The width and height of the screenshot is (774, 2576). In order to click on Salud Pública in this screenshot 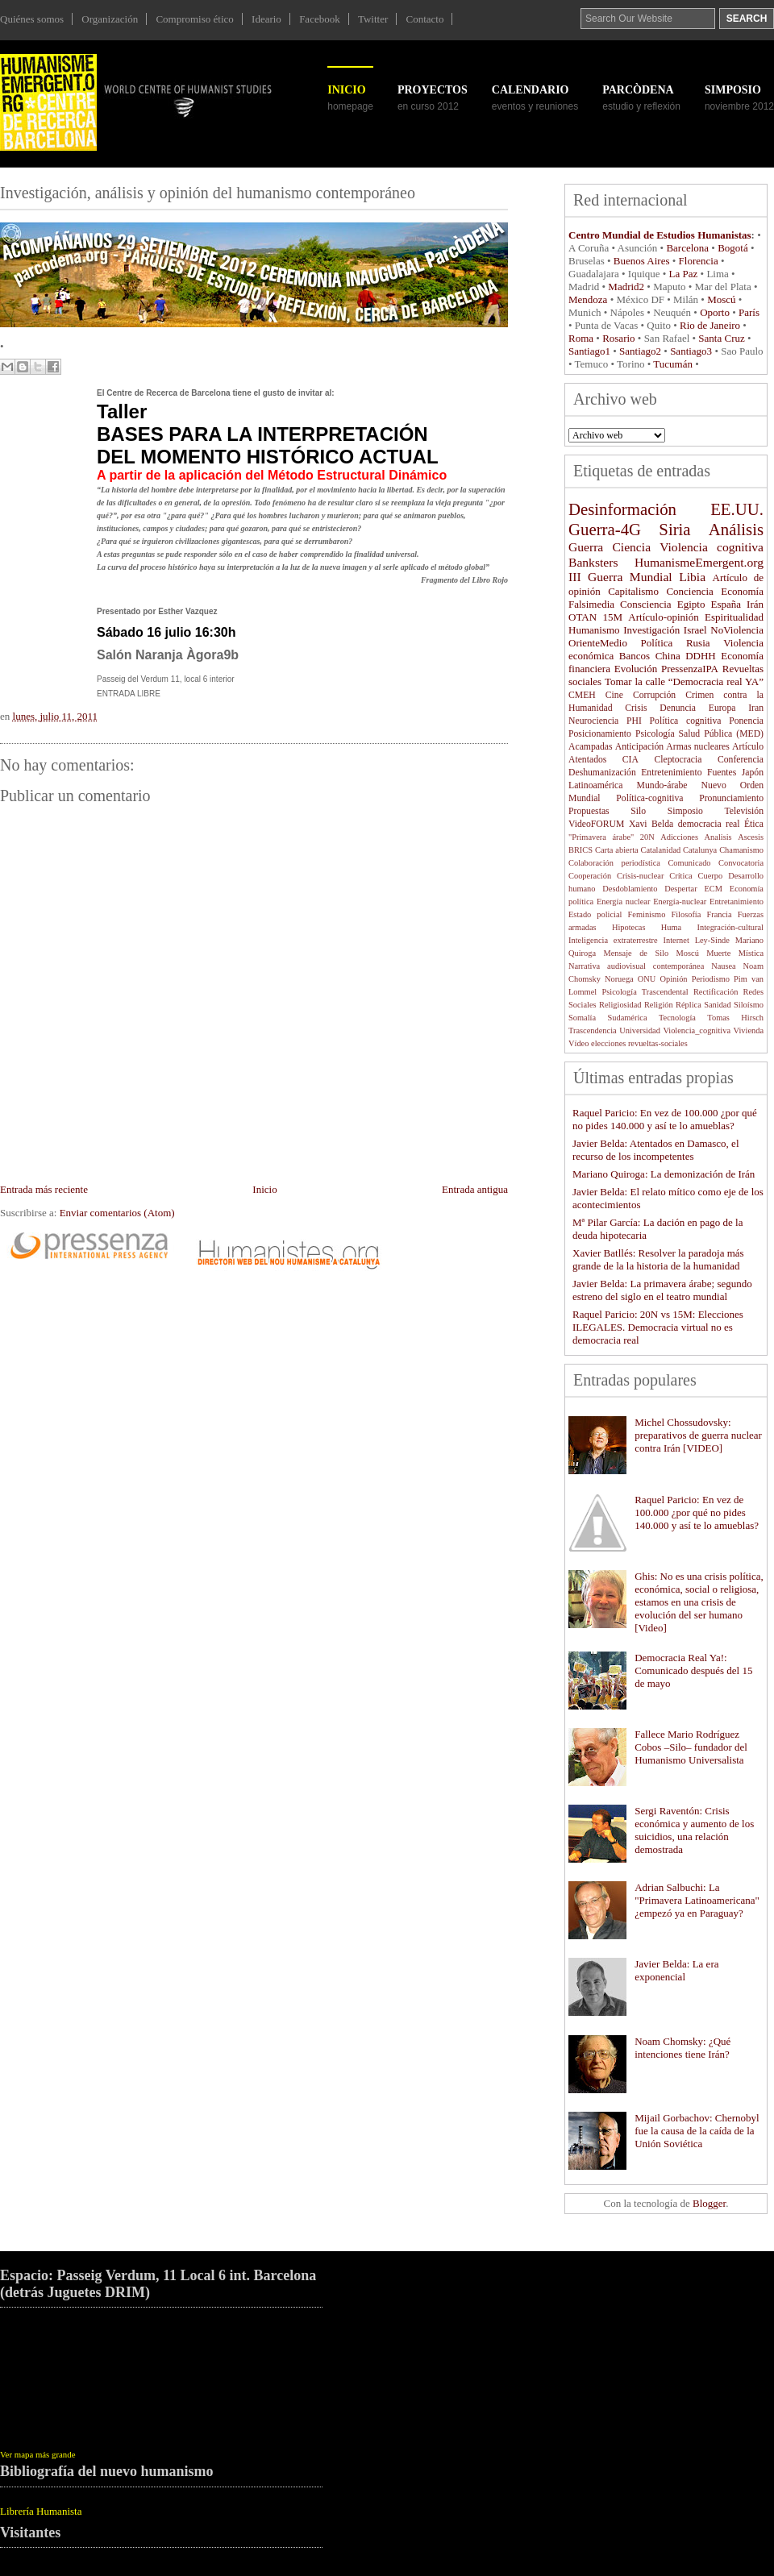, I will do `click(706, 734)`.